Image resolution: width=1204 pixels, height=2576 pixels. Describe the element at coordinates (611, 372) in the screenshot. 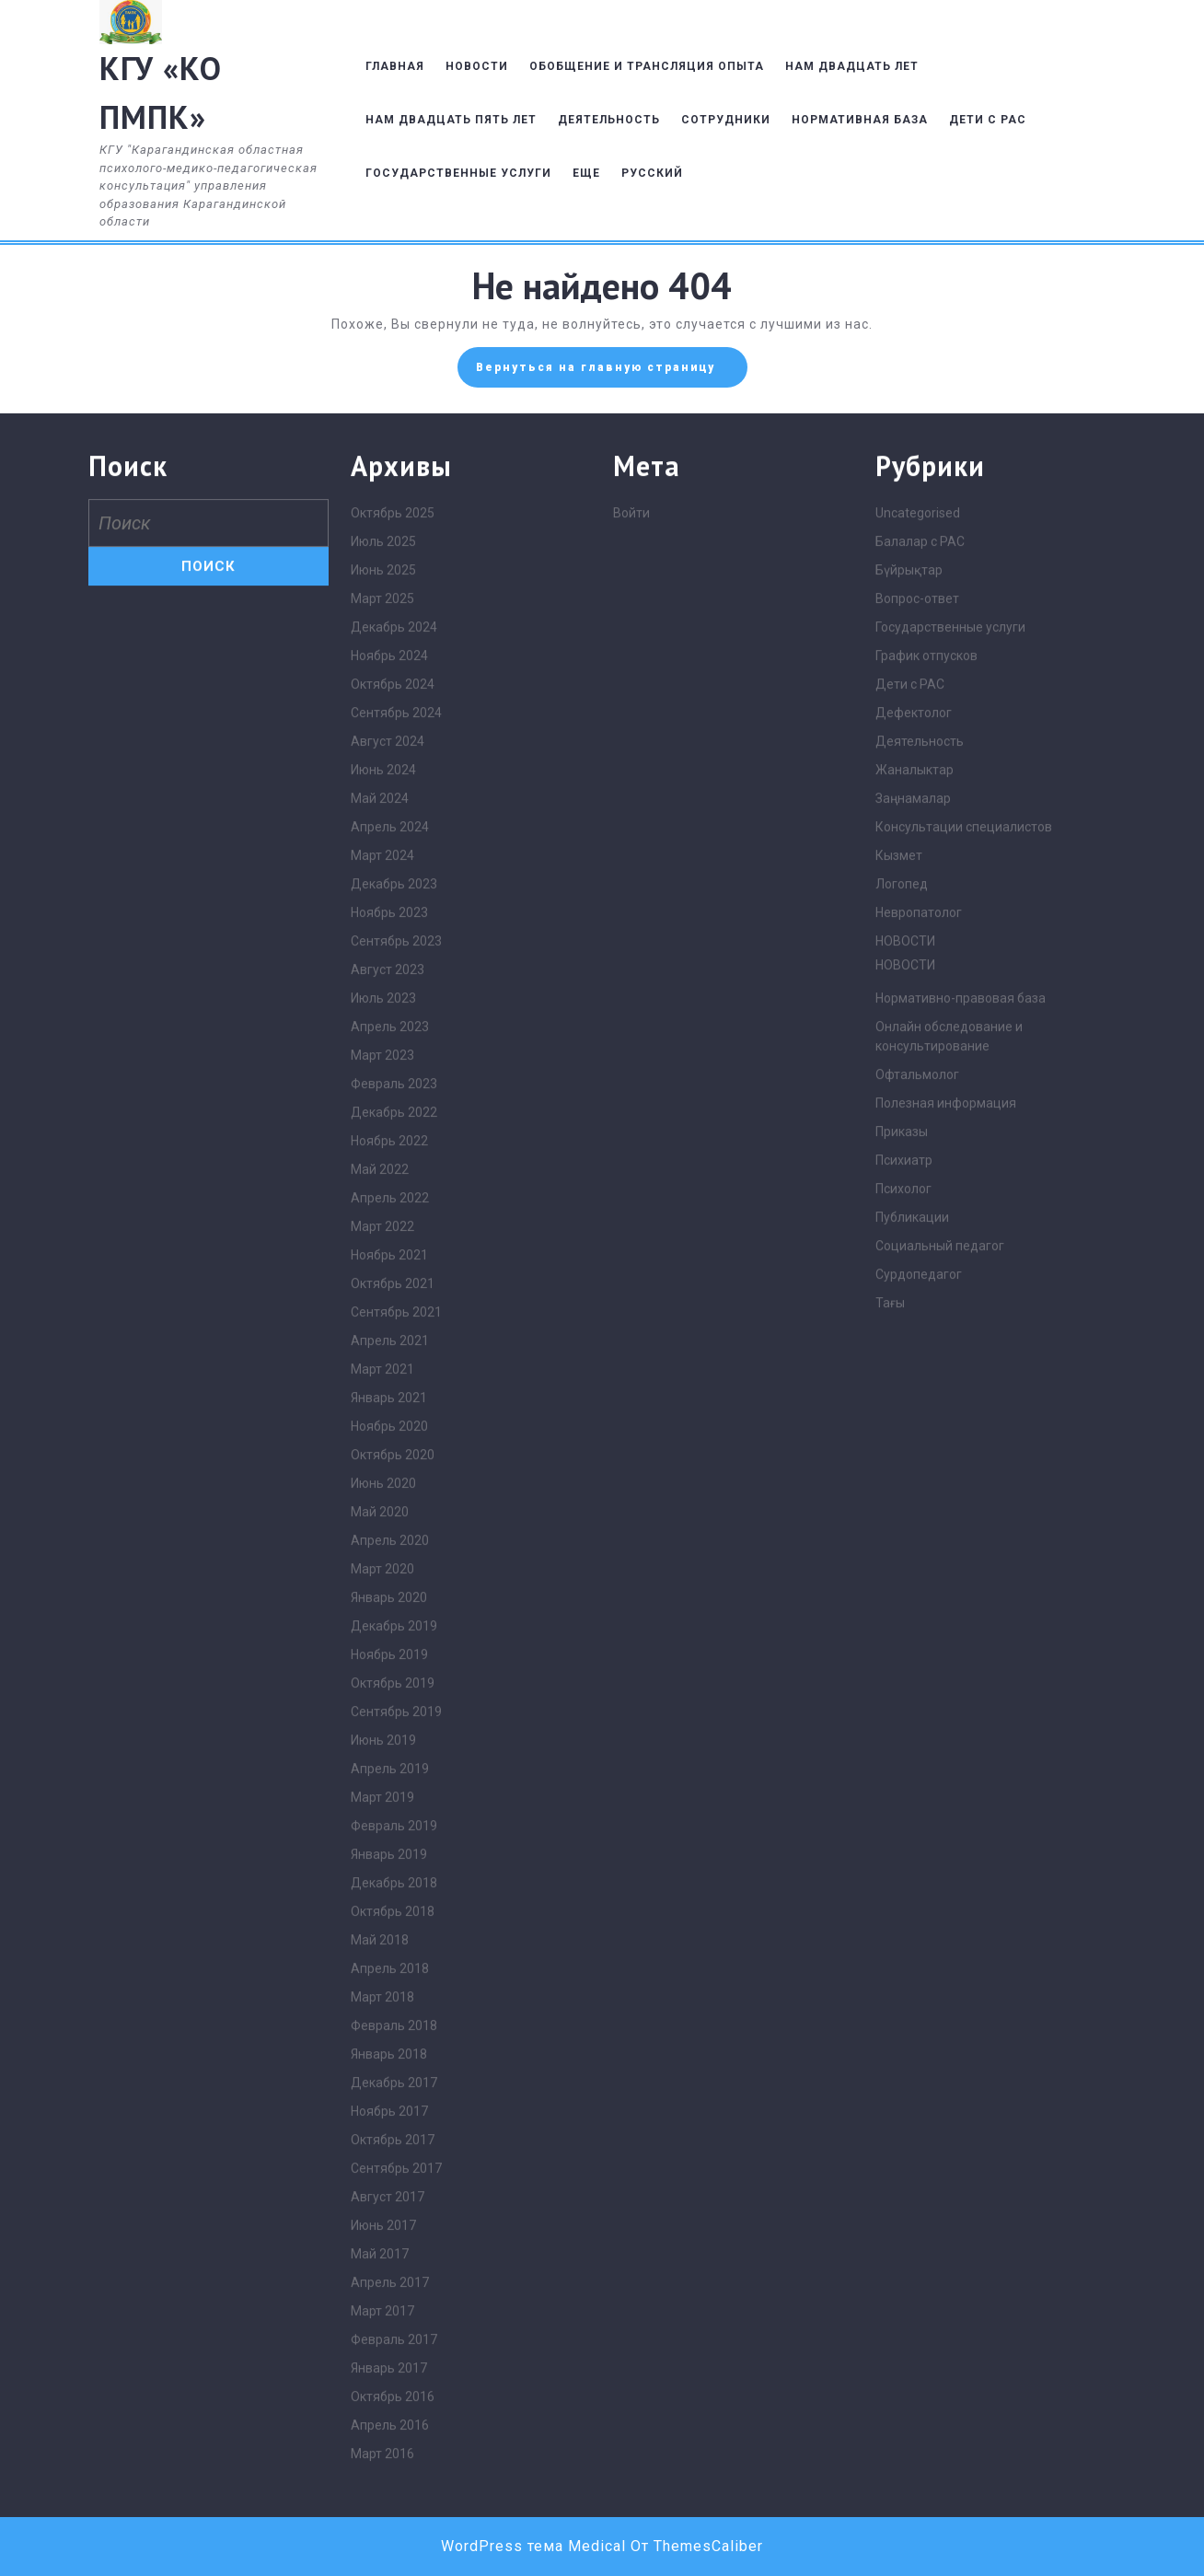

I see `Вернуться на главную страницу` at that location.